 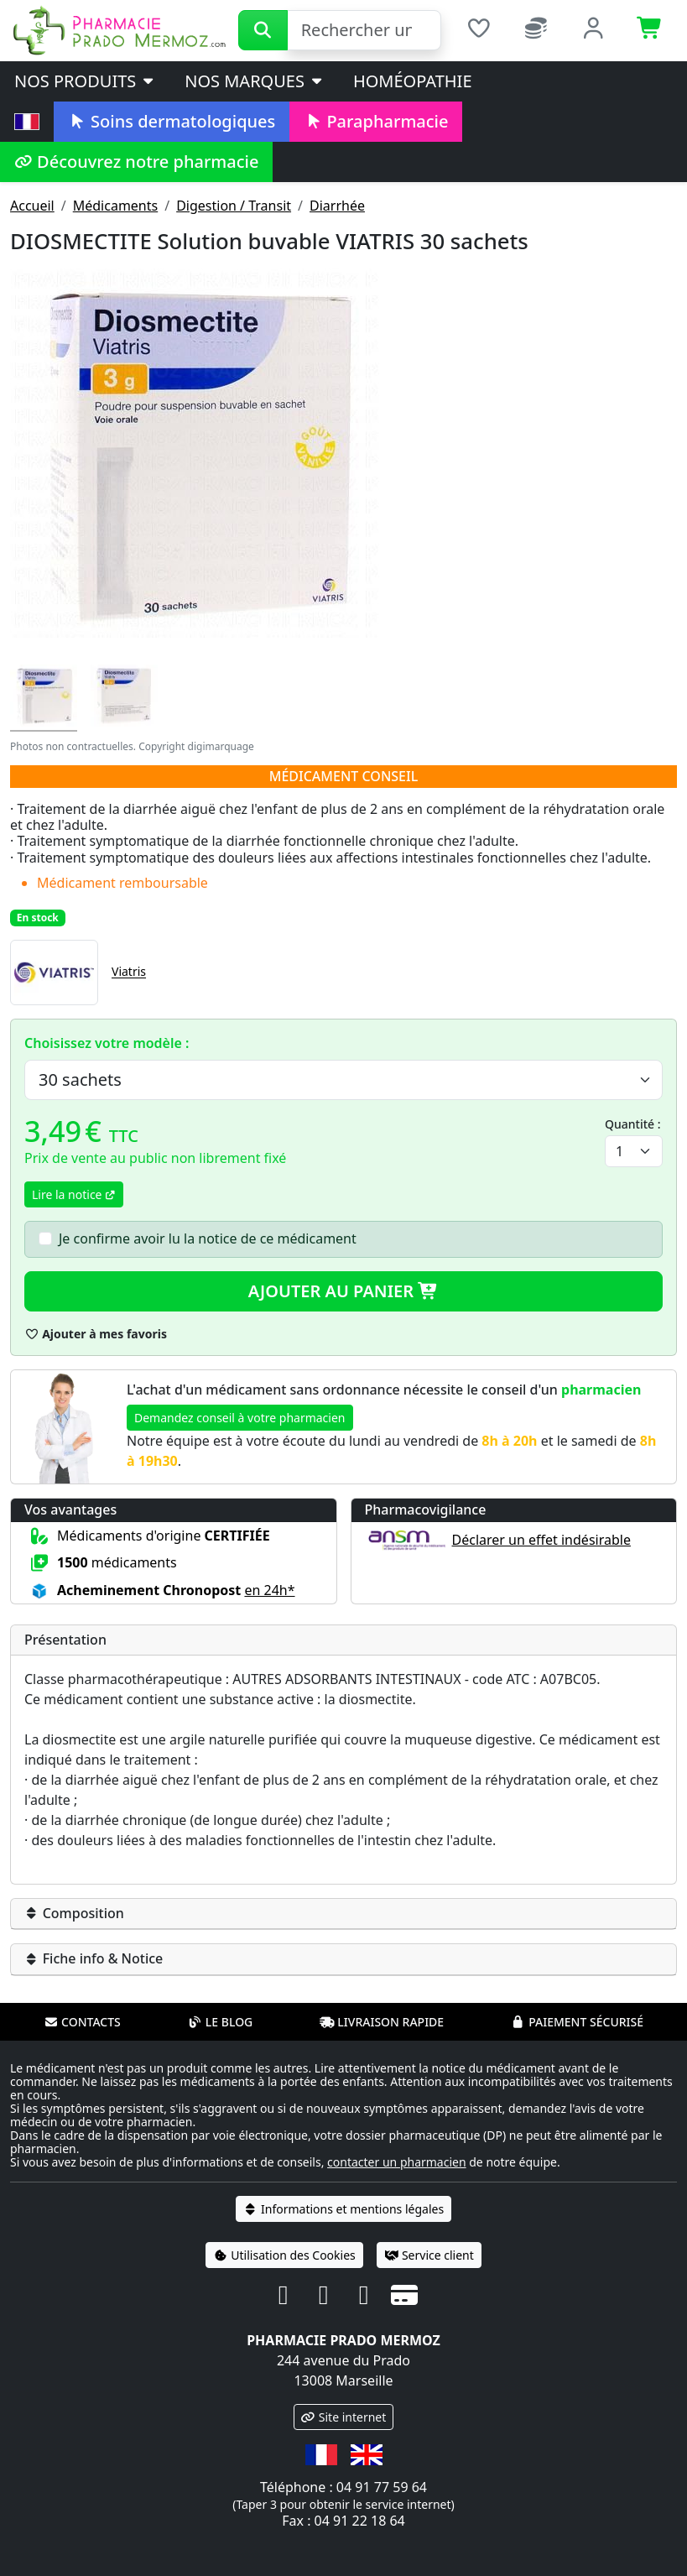 I want to click on Diarrhée, so click(x=337, y=205).